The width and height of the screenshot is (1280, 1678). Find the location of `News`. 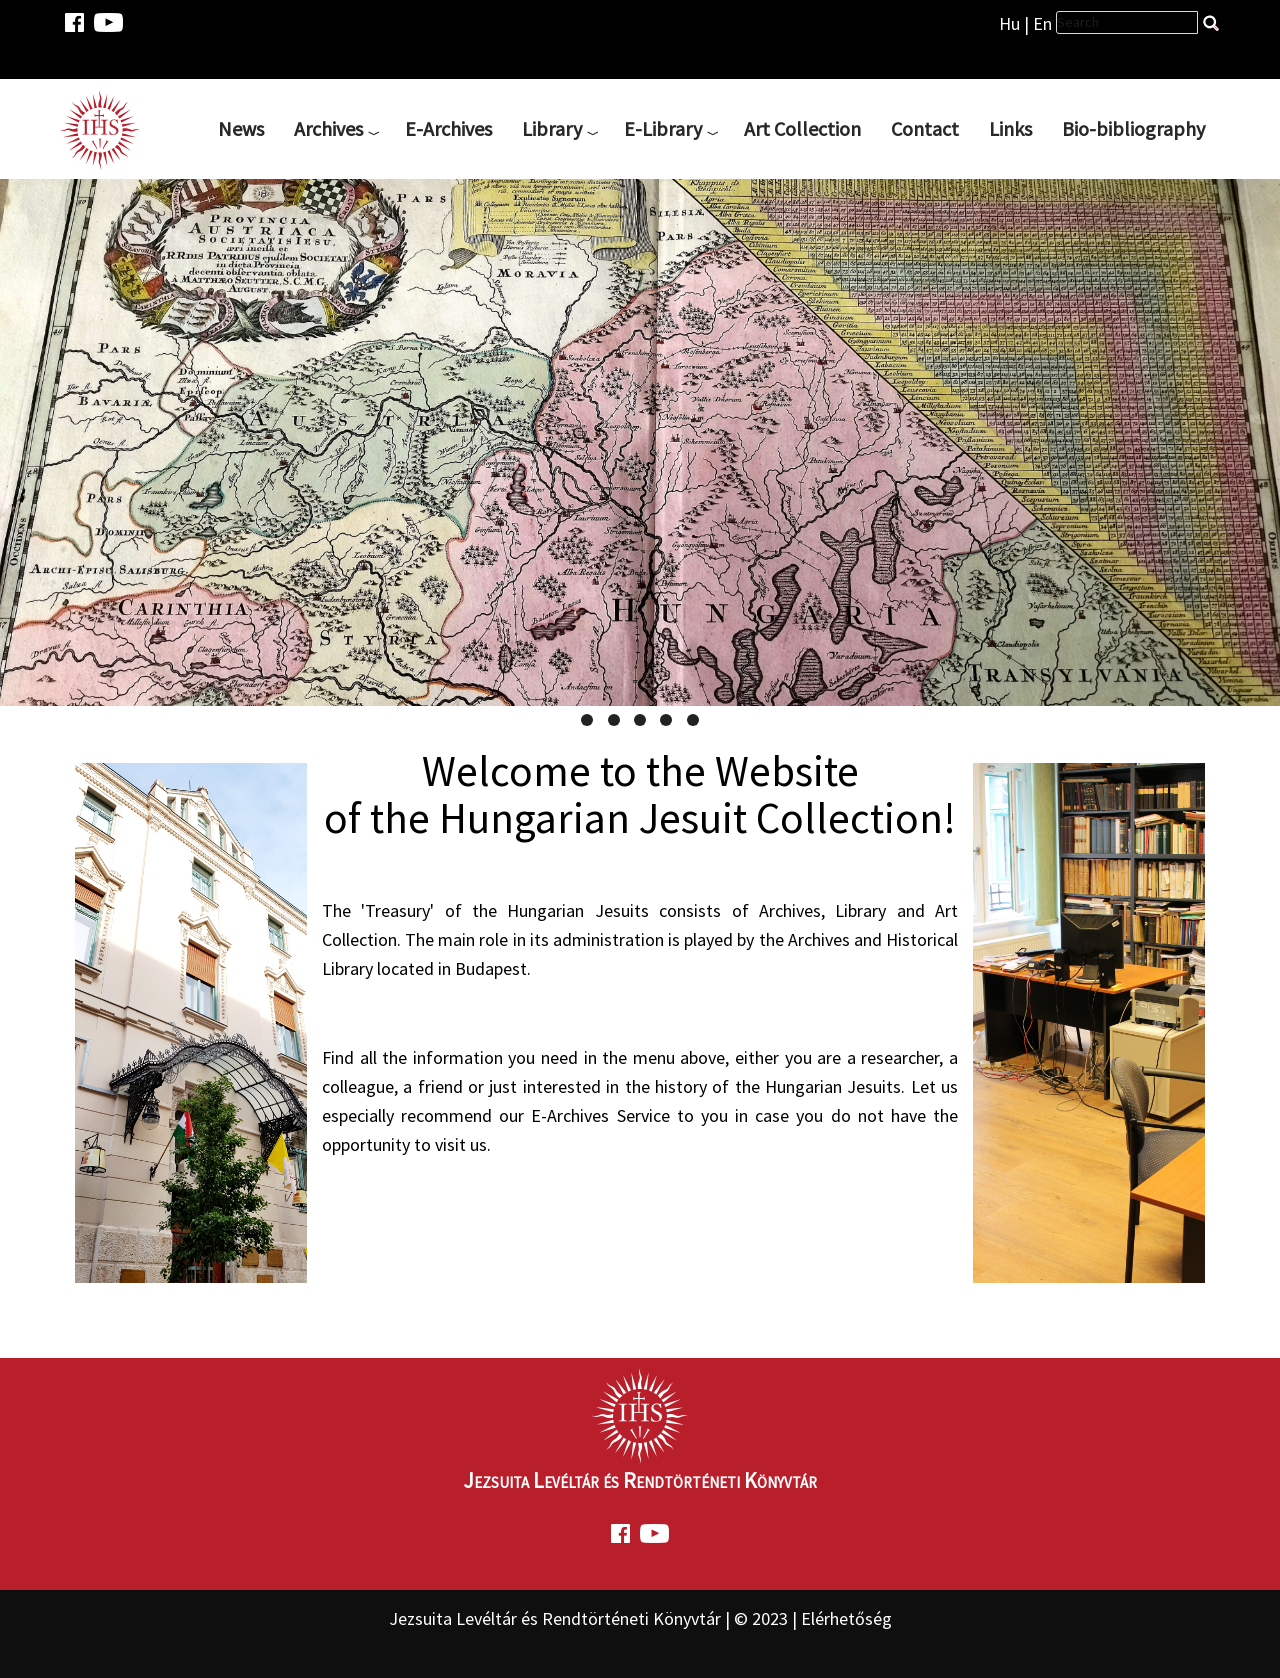

News is located at coordinates (241, 128).